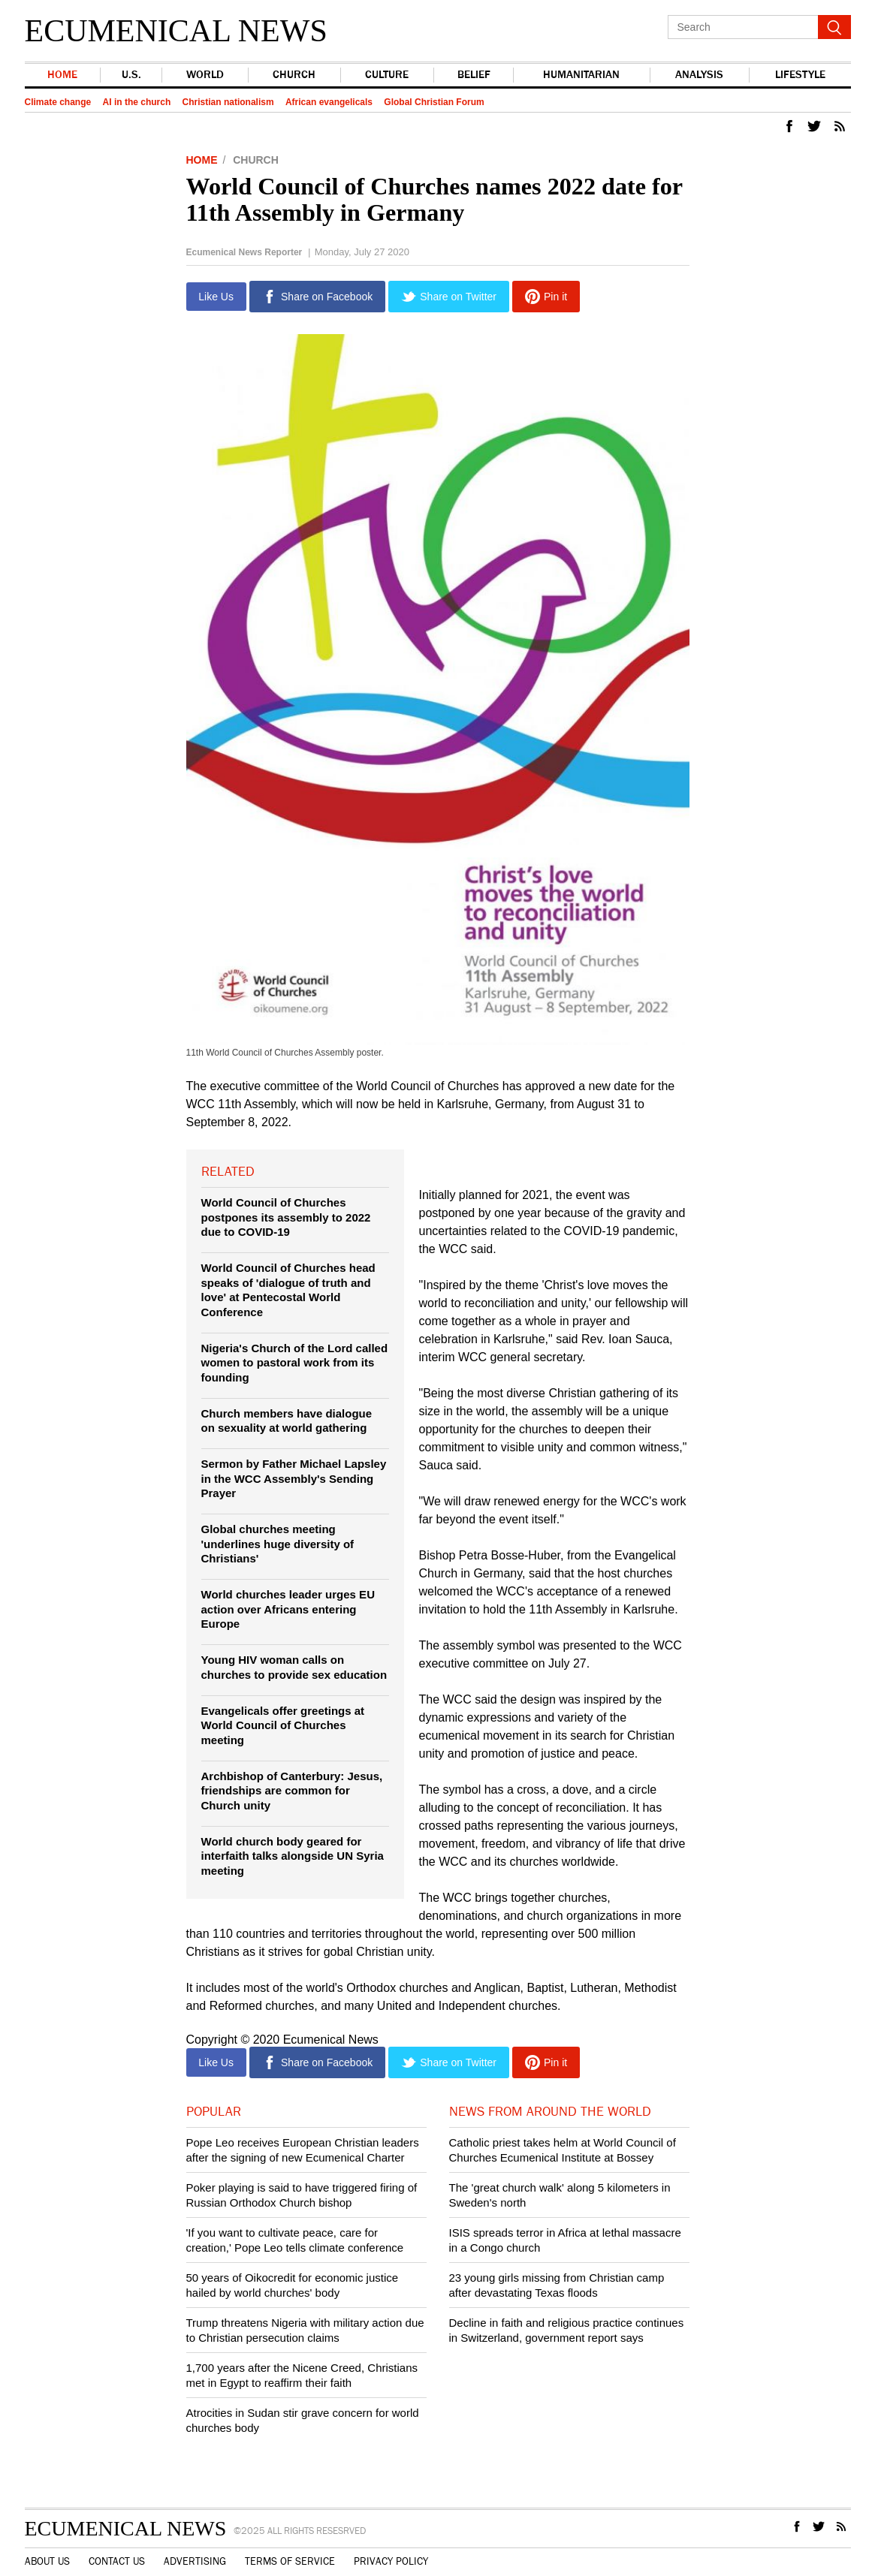 This screenshot has height=2576, width=875. Describe the element at coordinates (698, 74) in the screenshot. I see `Analysis` at that location.